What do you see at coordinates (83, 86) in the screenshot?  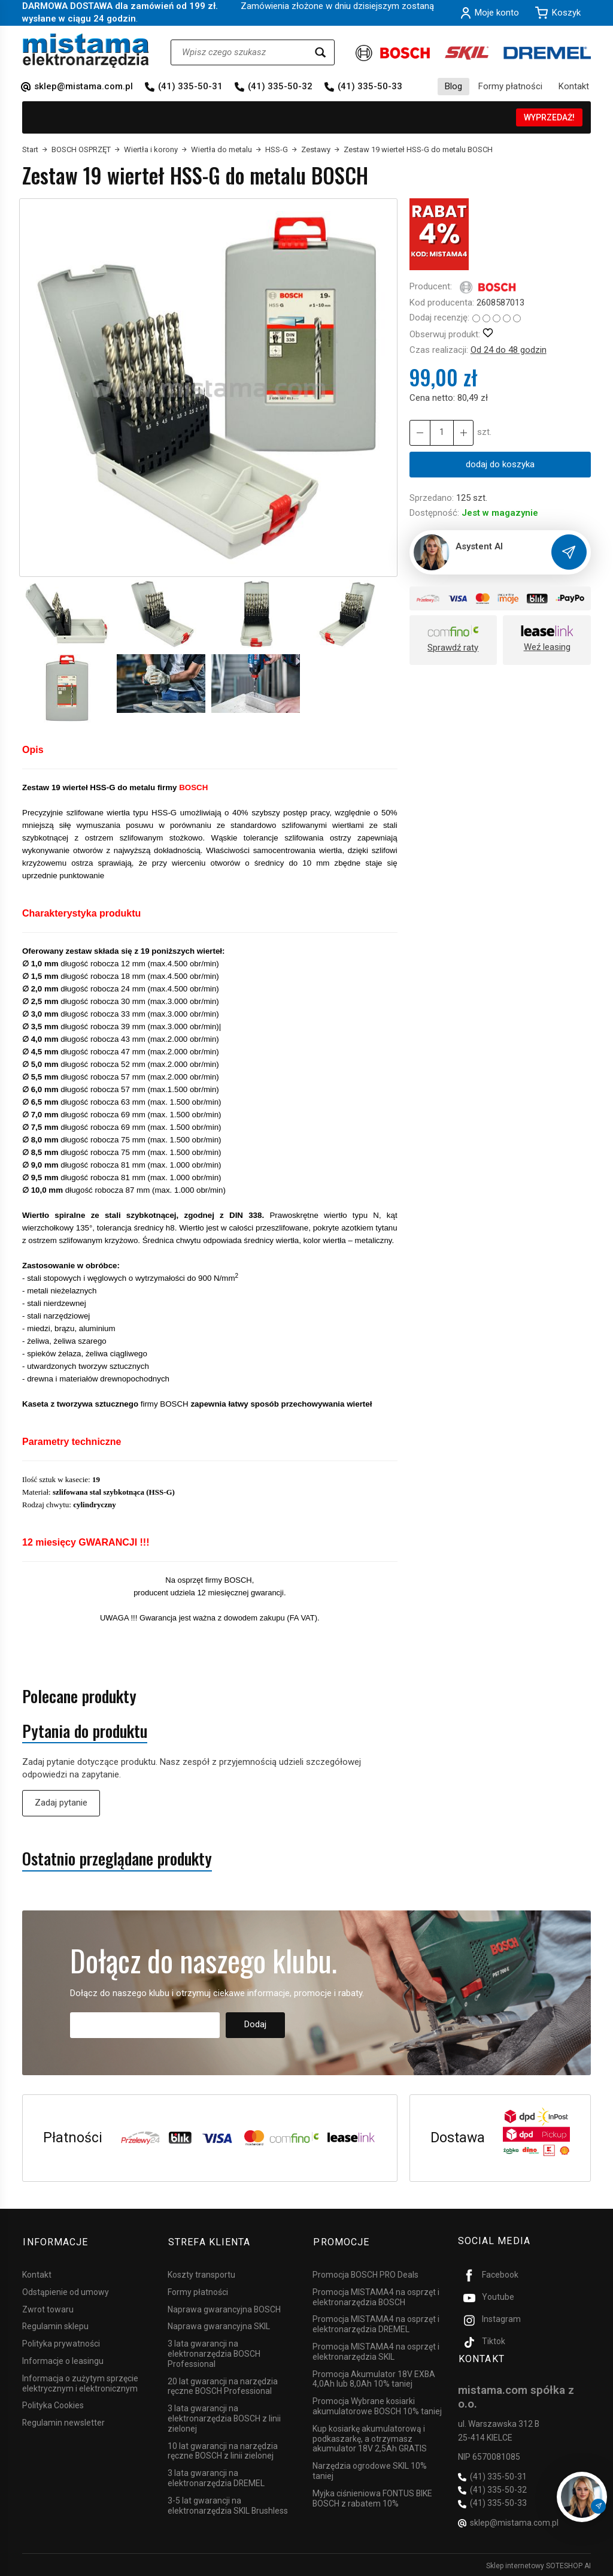 I see `sklep@mistama.com.pl` at bounding box center [83, 86].